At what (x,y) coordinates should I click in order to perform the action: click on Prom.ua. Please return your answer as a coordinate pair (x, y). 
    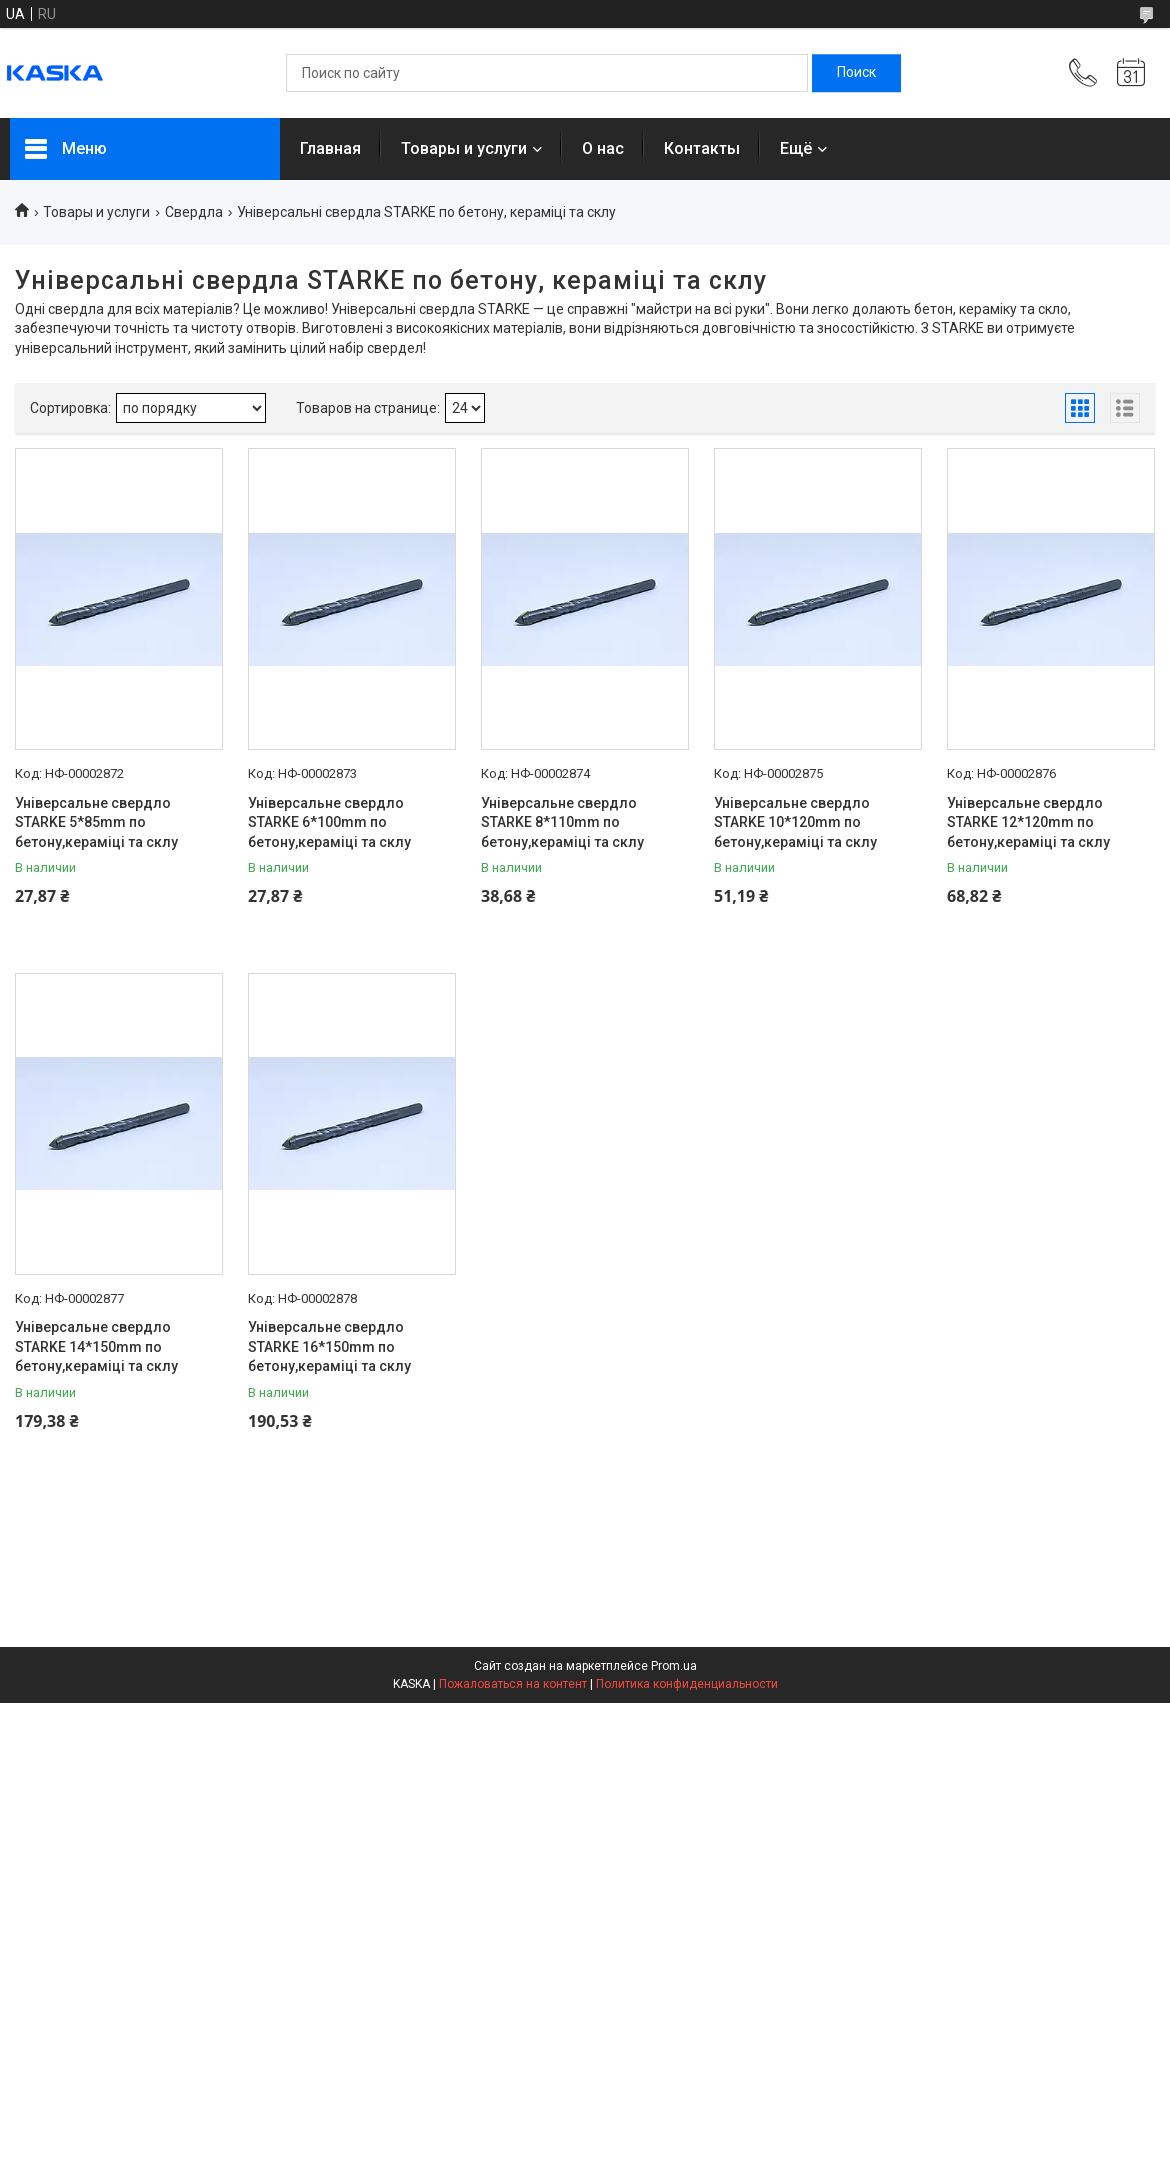
    Looking at the image, I should click on (674, 1666).